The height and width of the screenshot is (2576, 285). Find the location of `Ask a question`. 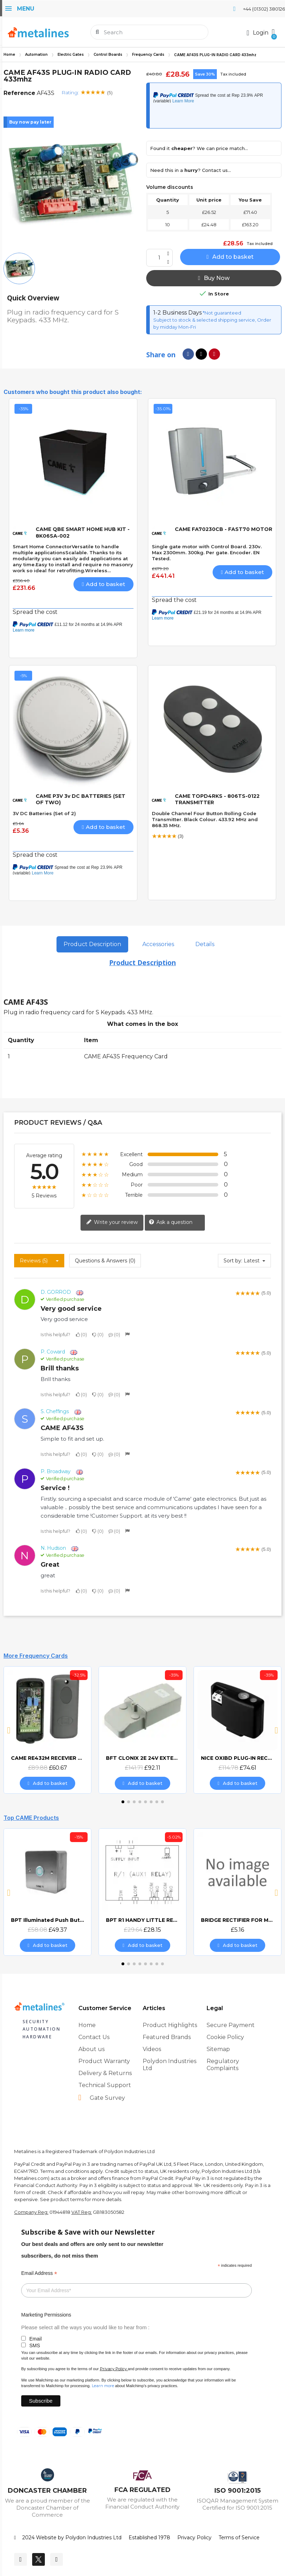

Ask a question is located at coordinates (170, 1222).